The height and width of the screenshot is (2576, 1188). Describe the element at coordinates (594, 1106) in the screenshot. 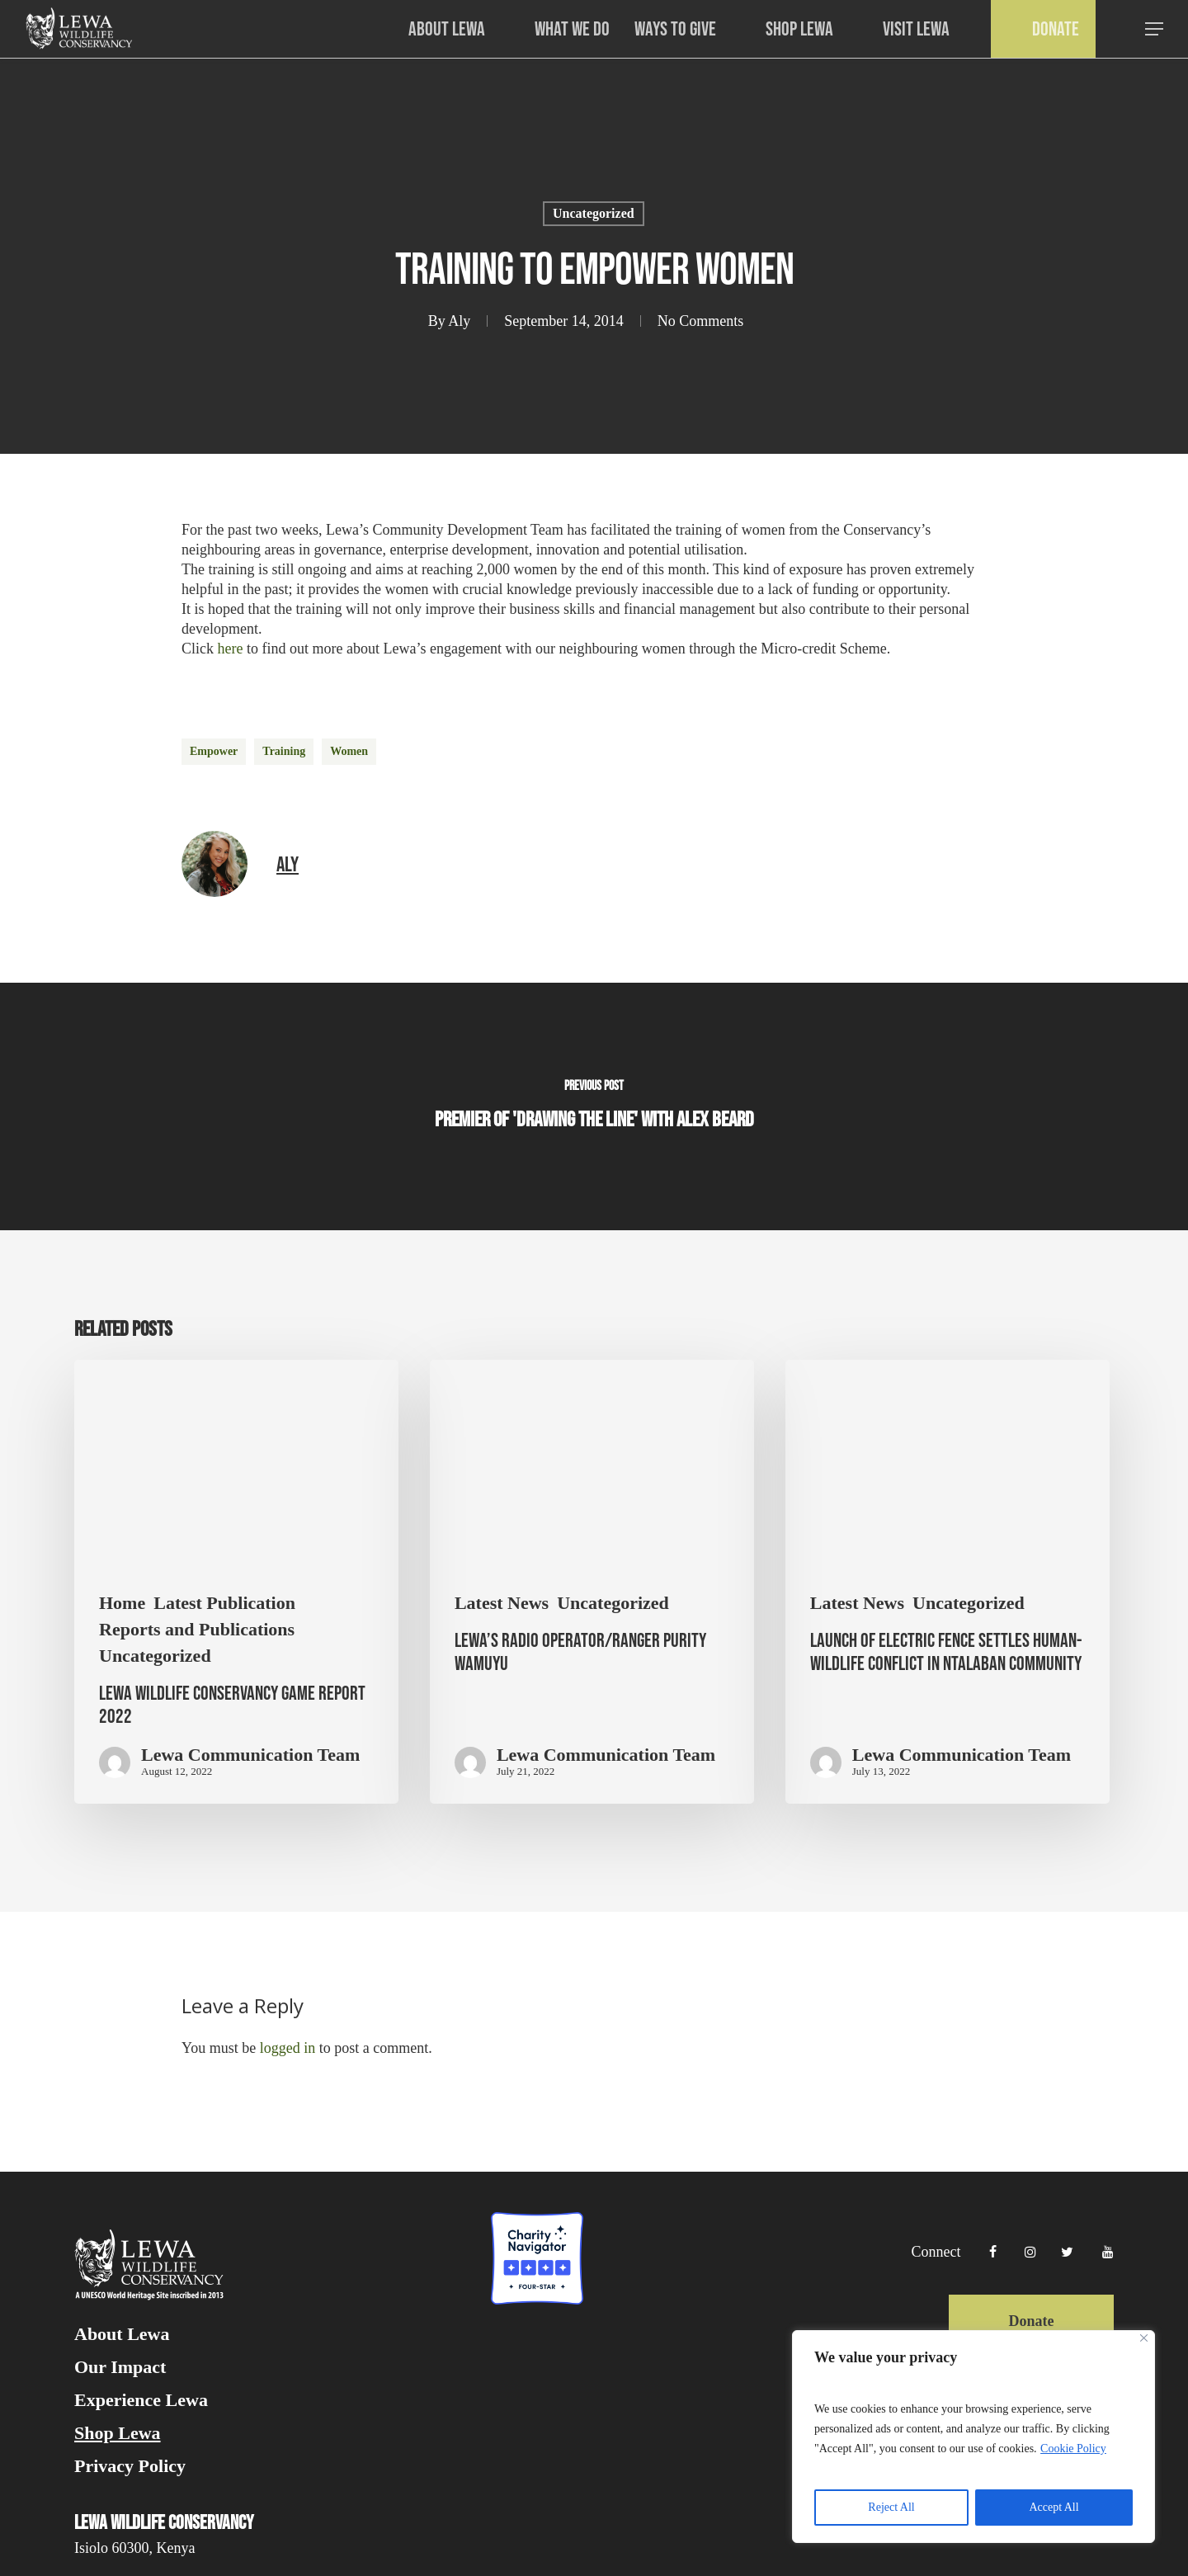

I see `[Premier of 'Drawing the Line' with Alex Beard]` at that location.